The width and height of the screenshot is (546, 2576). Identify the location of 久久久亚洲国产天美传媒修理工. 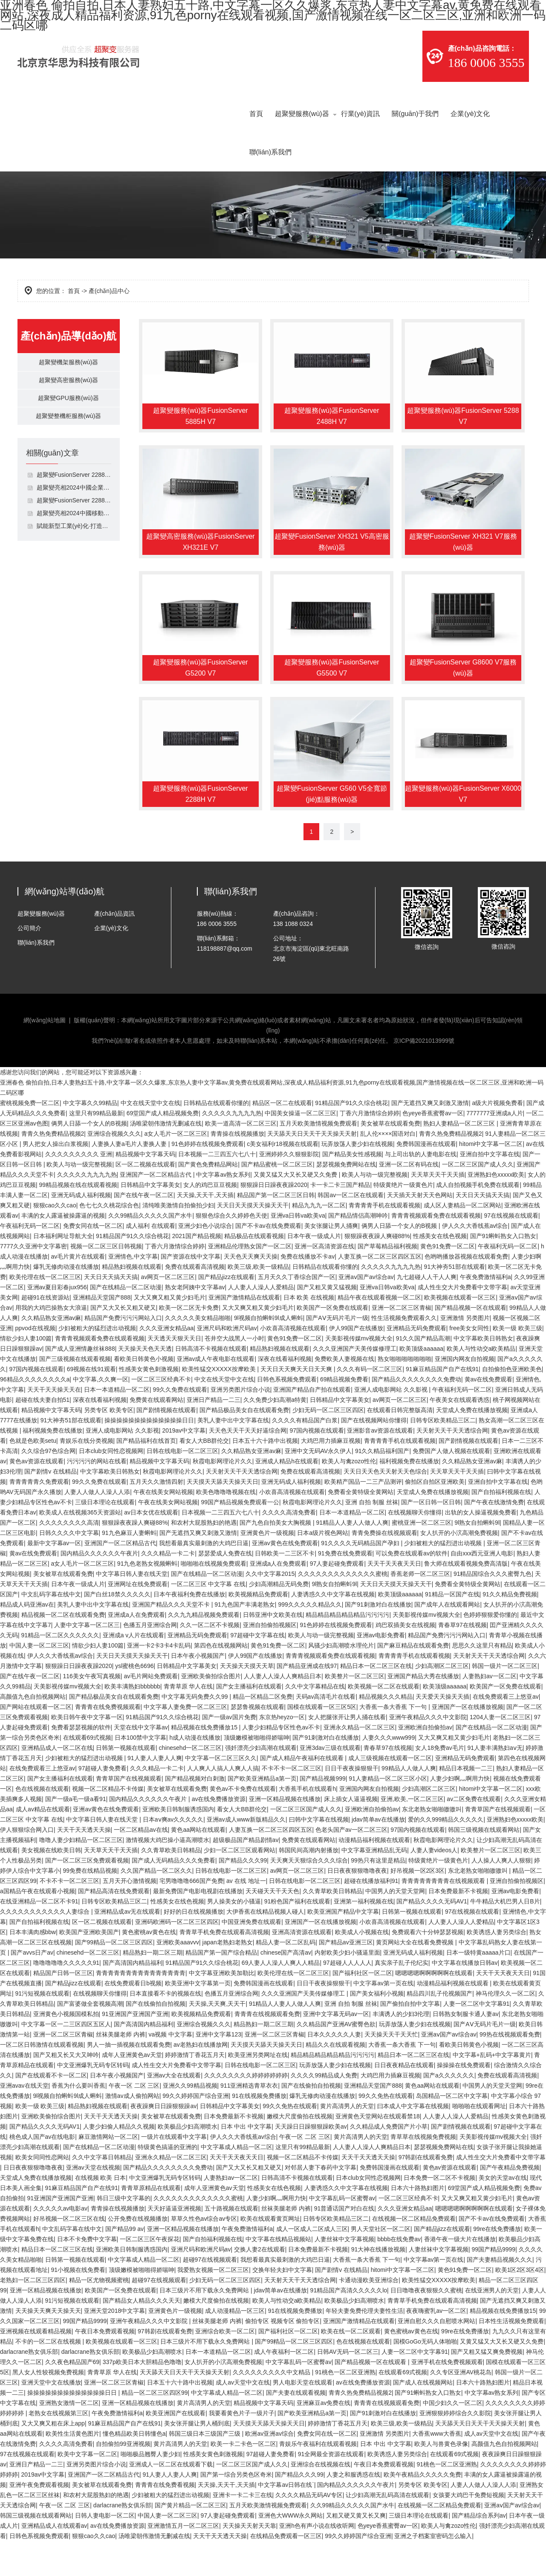
(354, 1383).